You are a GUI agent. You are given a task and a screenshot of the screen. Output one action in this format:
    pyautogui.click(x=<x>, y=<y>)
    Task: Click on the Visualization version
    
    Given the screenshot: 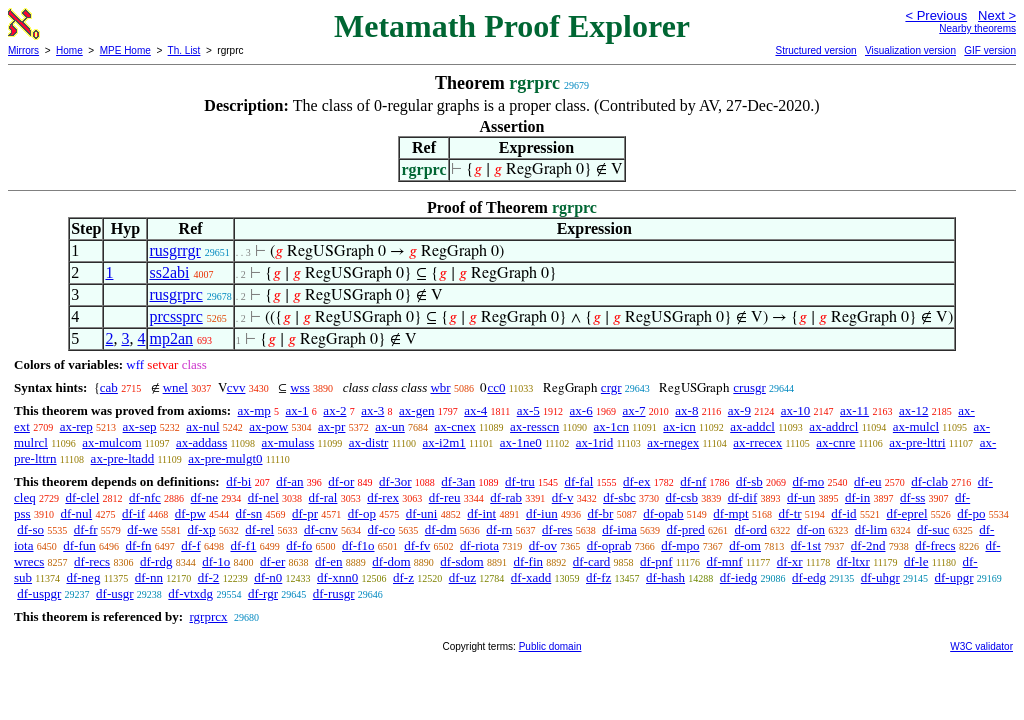 What is the action you would take?
    pyautogui.click(x=910, y=50)
    